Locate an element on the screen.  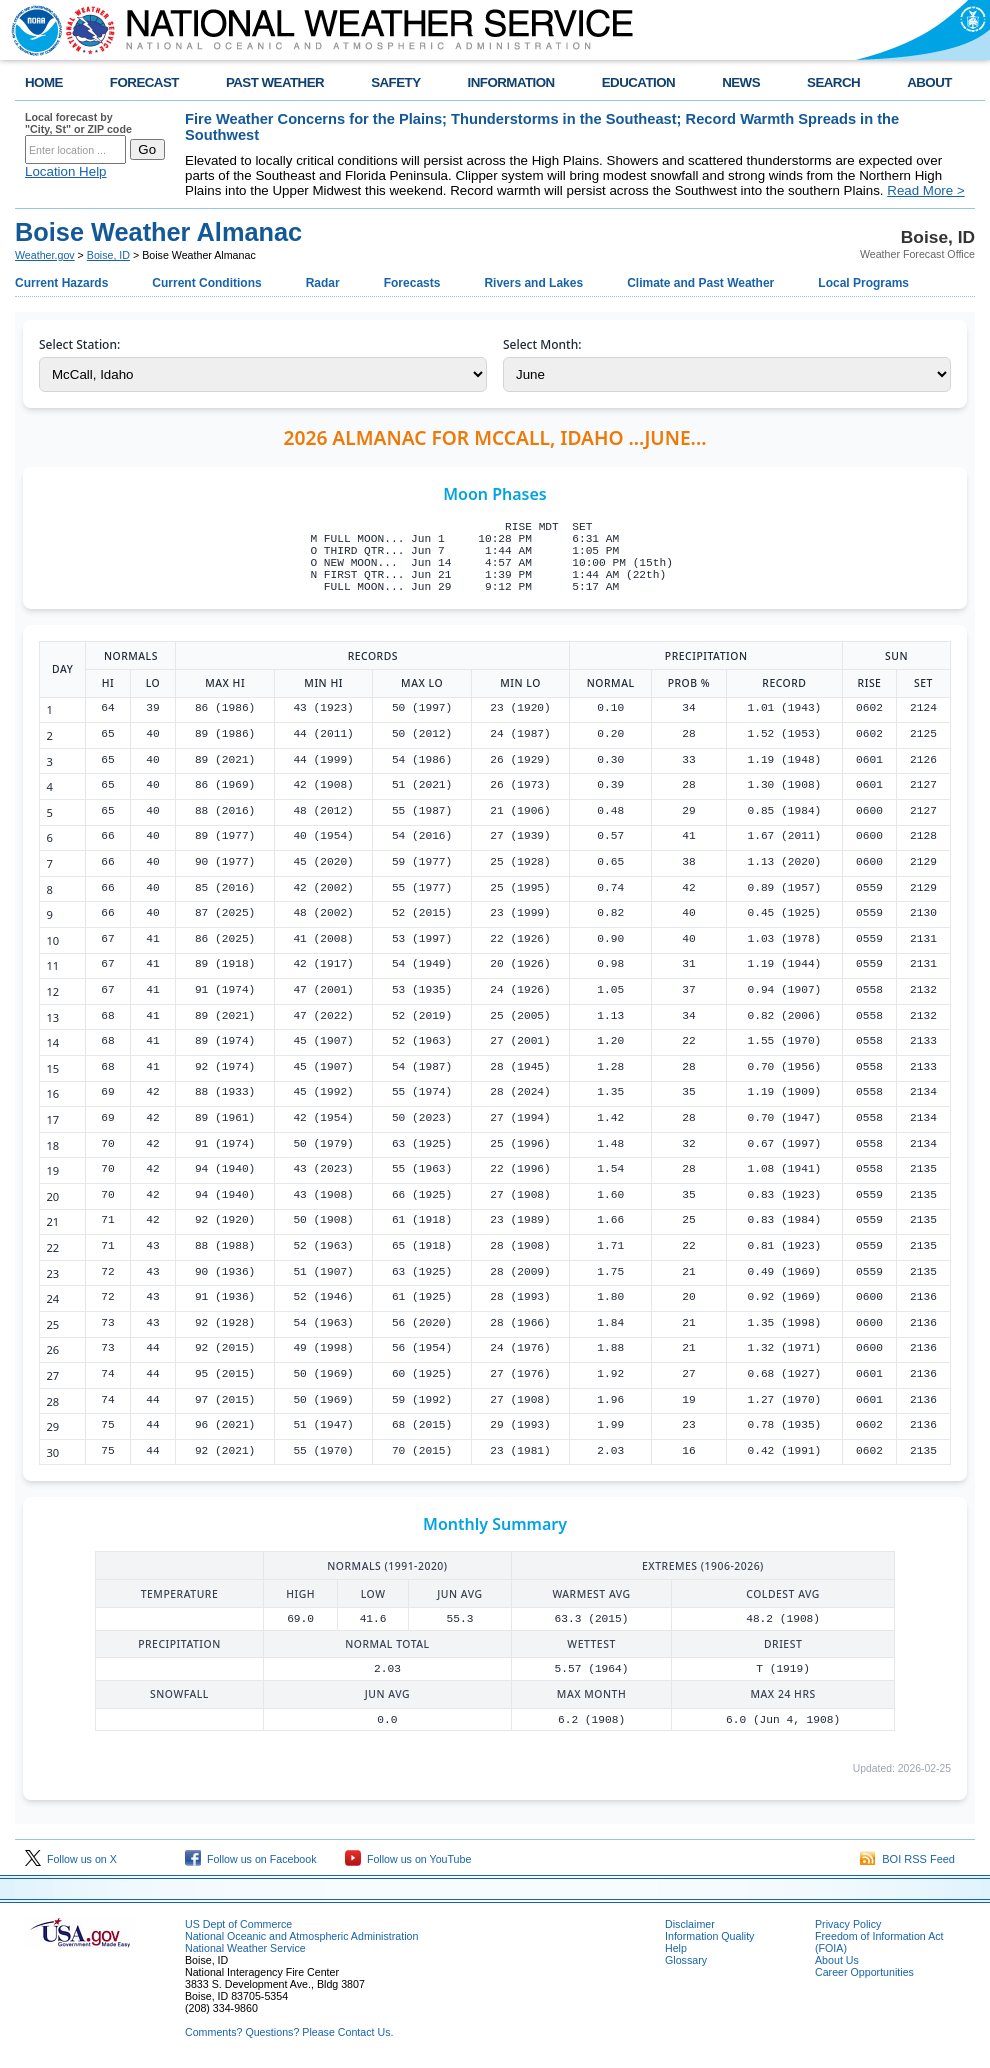
BOI RSS Feed is located at coordinates (907, 1859).